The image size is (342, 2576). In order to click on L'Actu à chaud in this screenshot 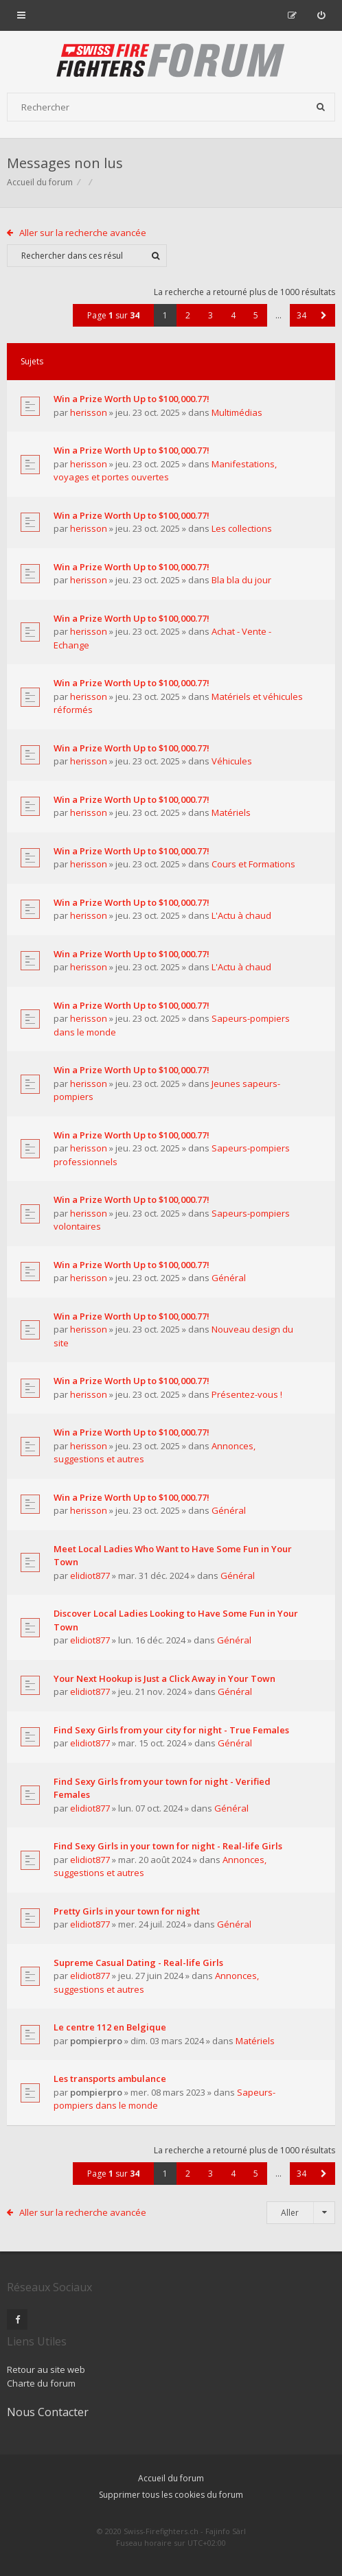, I will do `click(241, 915)`.